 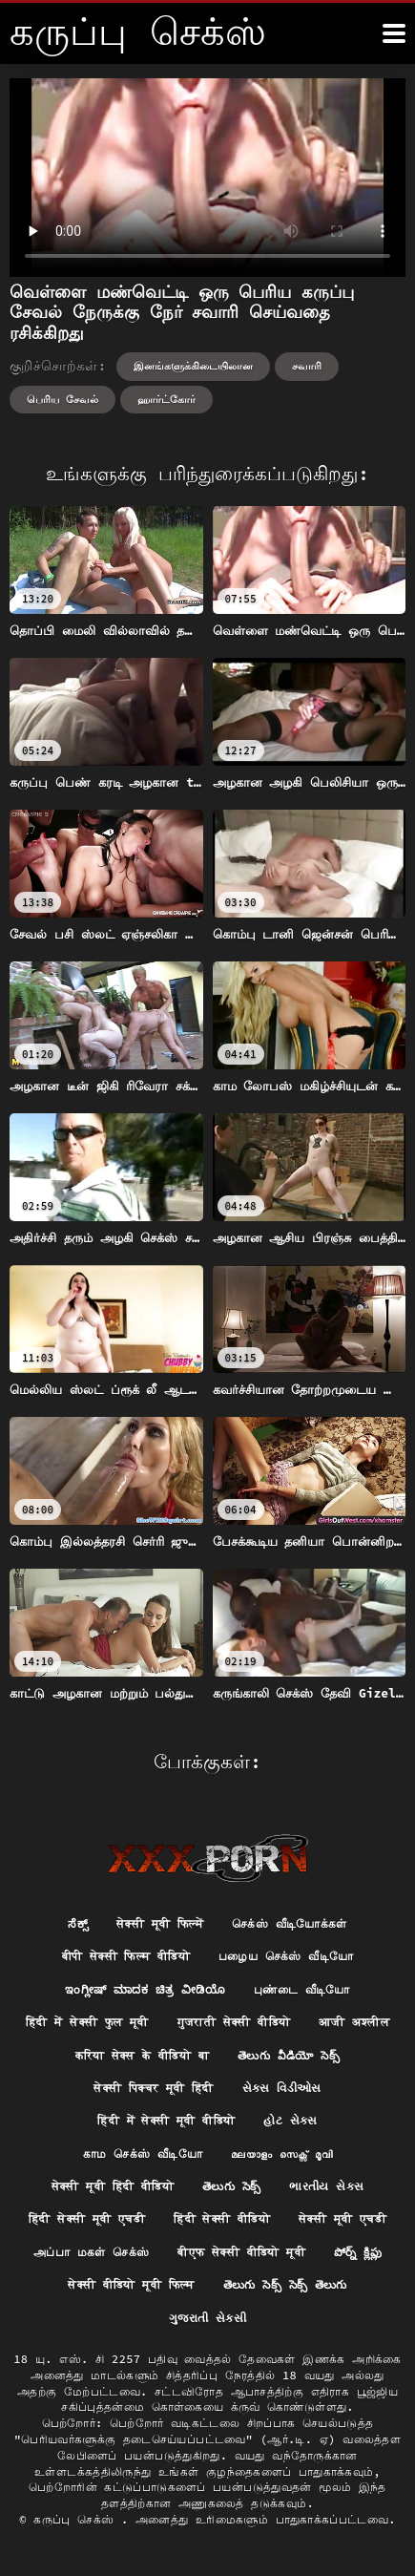 What do you see at coordinates (342, 2218) in the screenshot?
I see `सेक्सी मूवी एचडी` at bounding box center [342, 2218].